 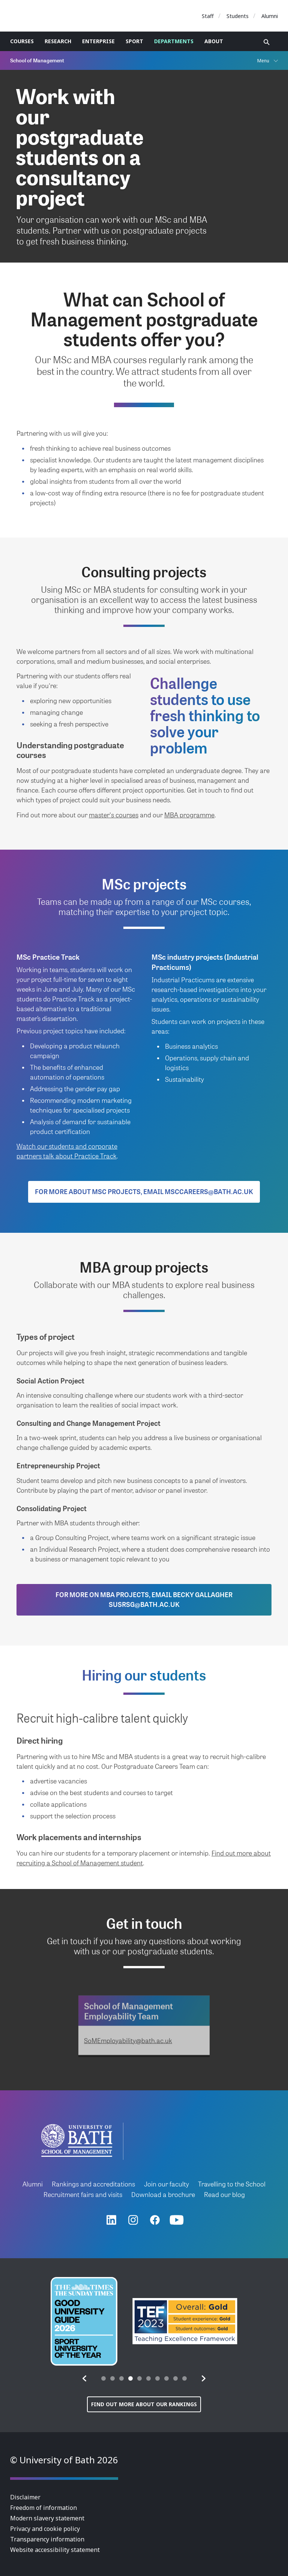 I want to click on Disclaimer, so click(x=25, y=2497).